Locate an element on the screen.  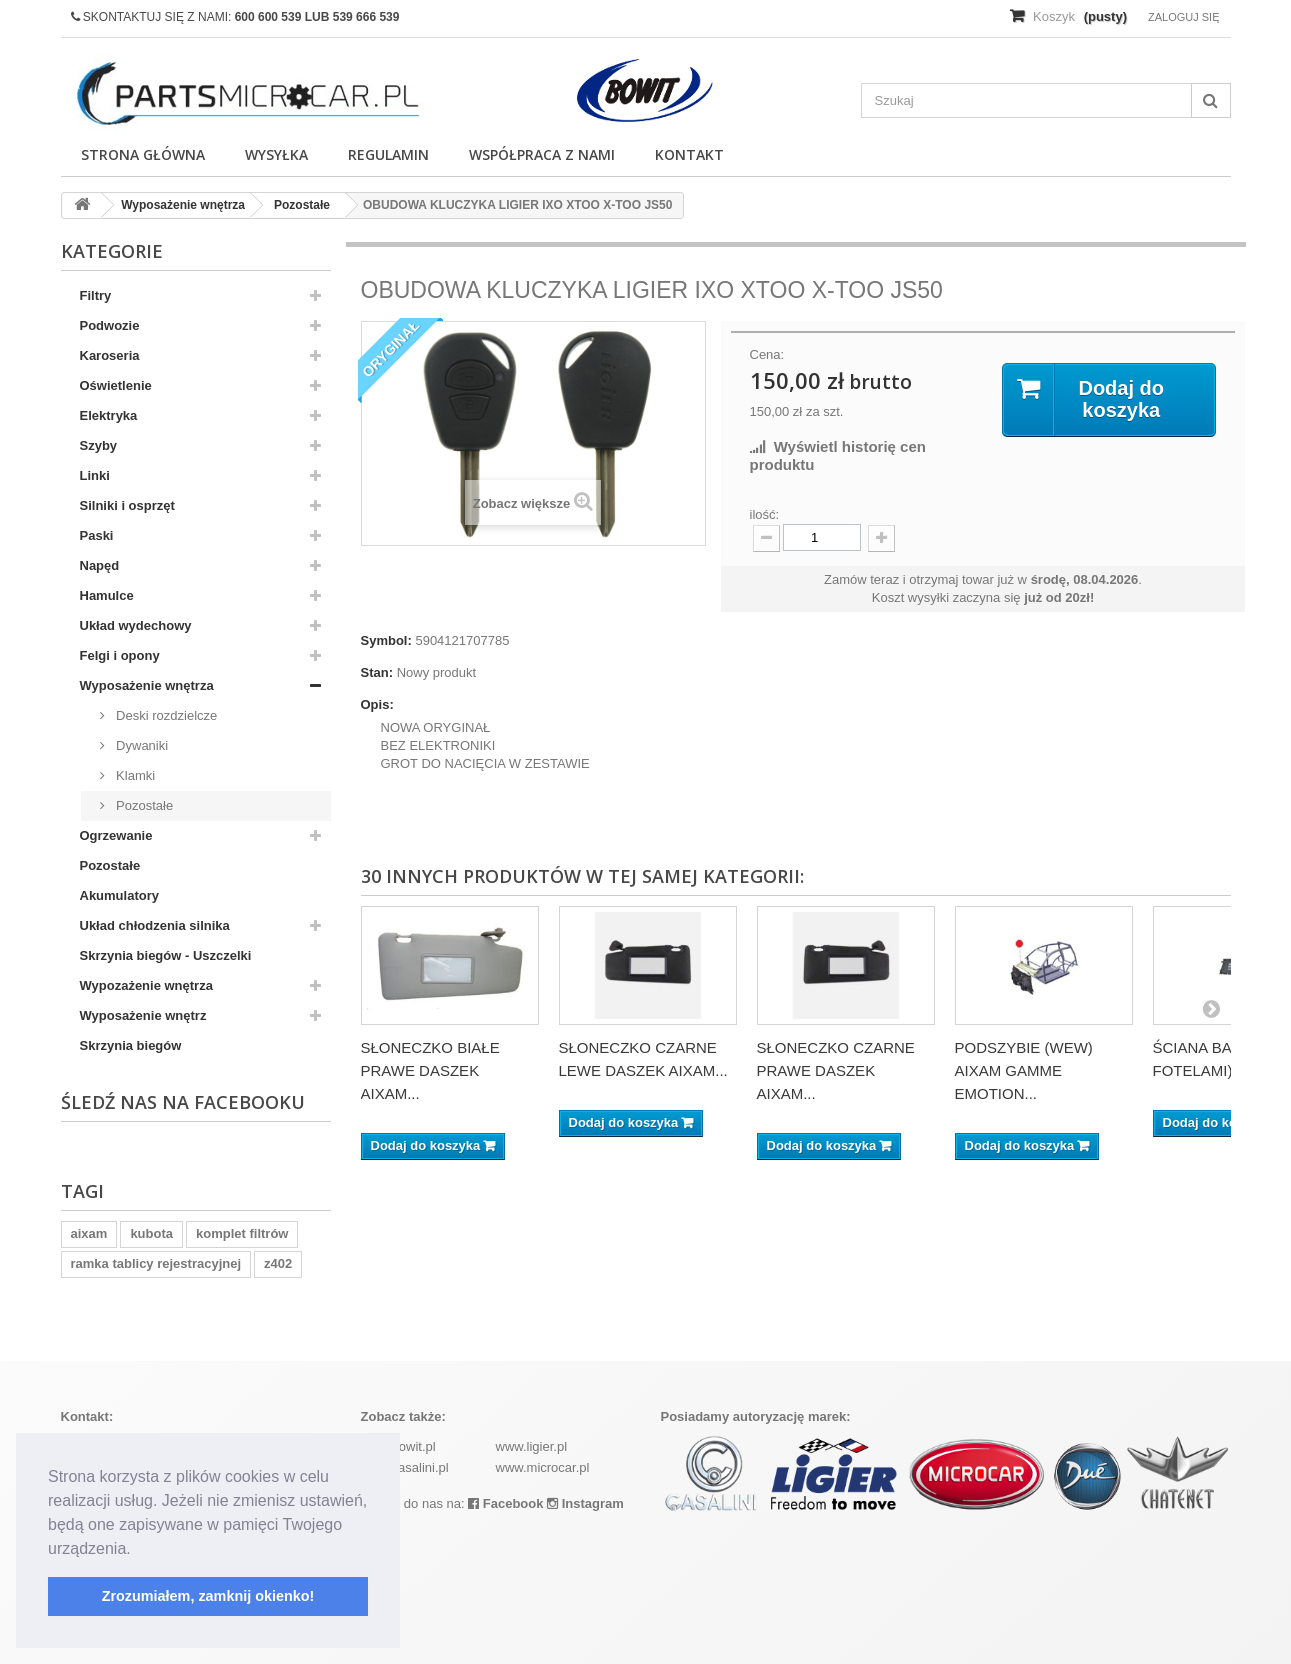
aixam is located at coordinates (89, 1233).